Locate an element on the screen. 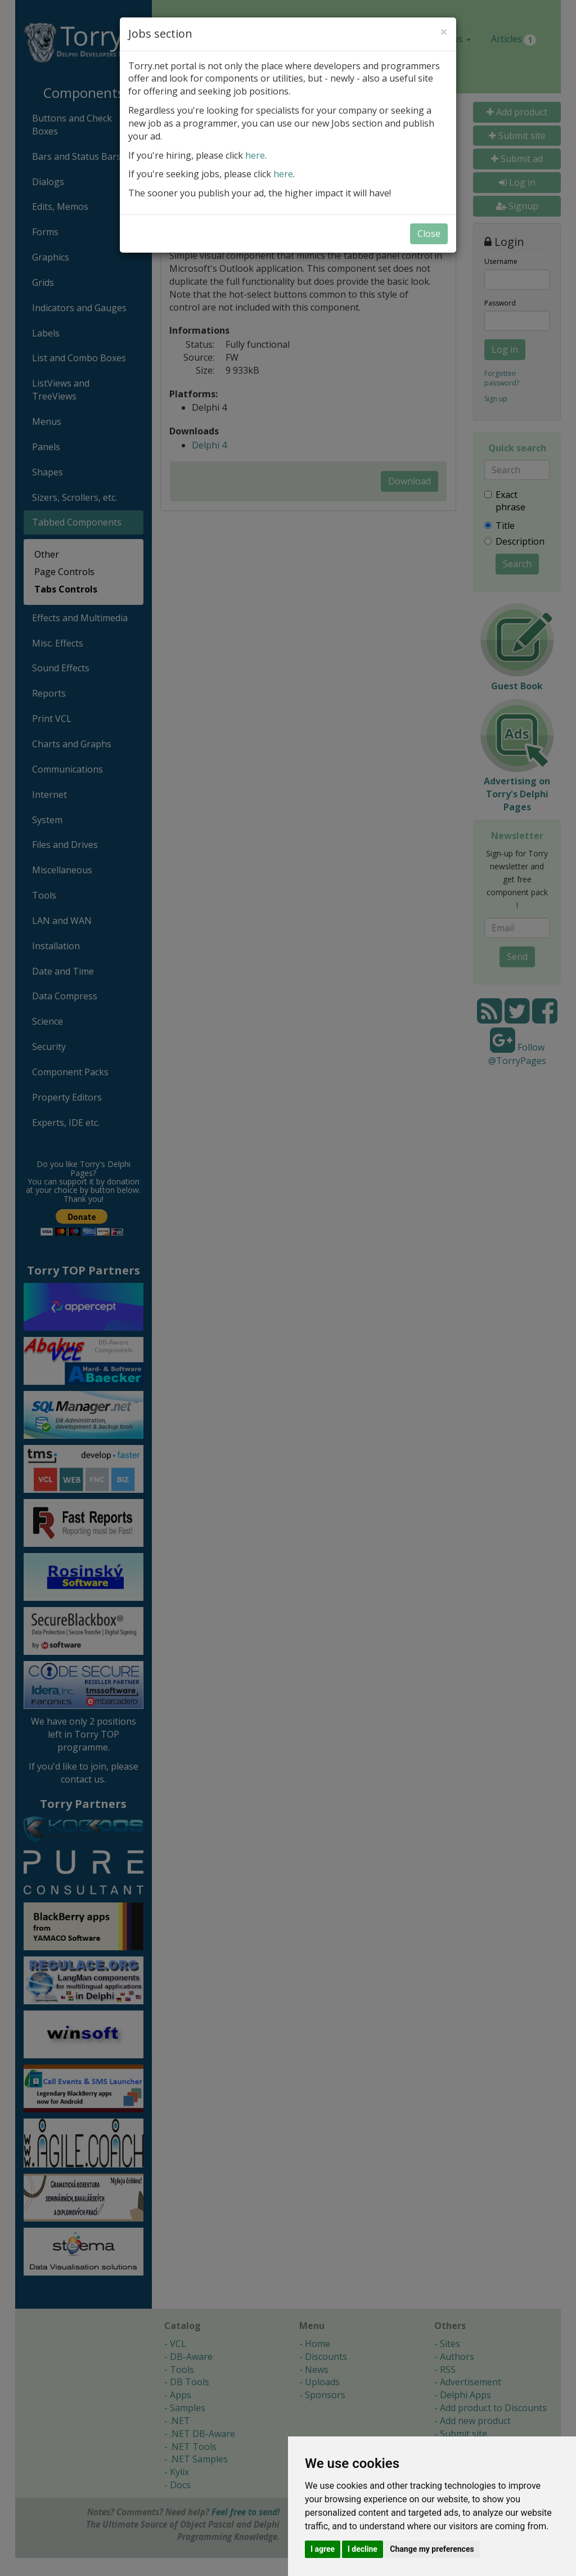 The image size is (576, 2576). I decline [button] is located at coordinates (362, 2548).